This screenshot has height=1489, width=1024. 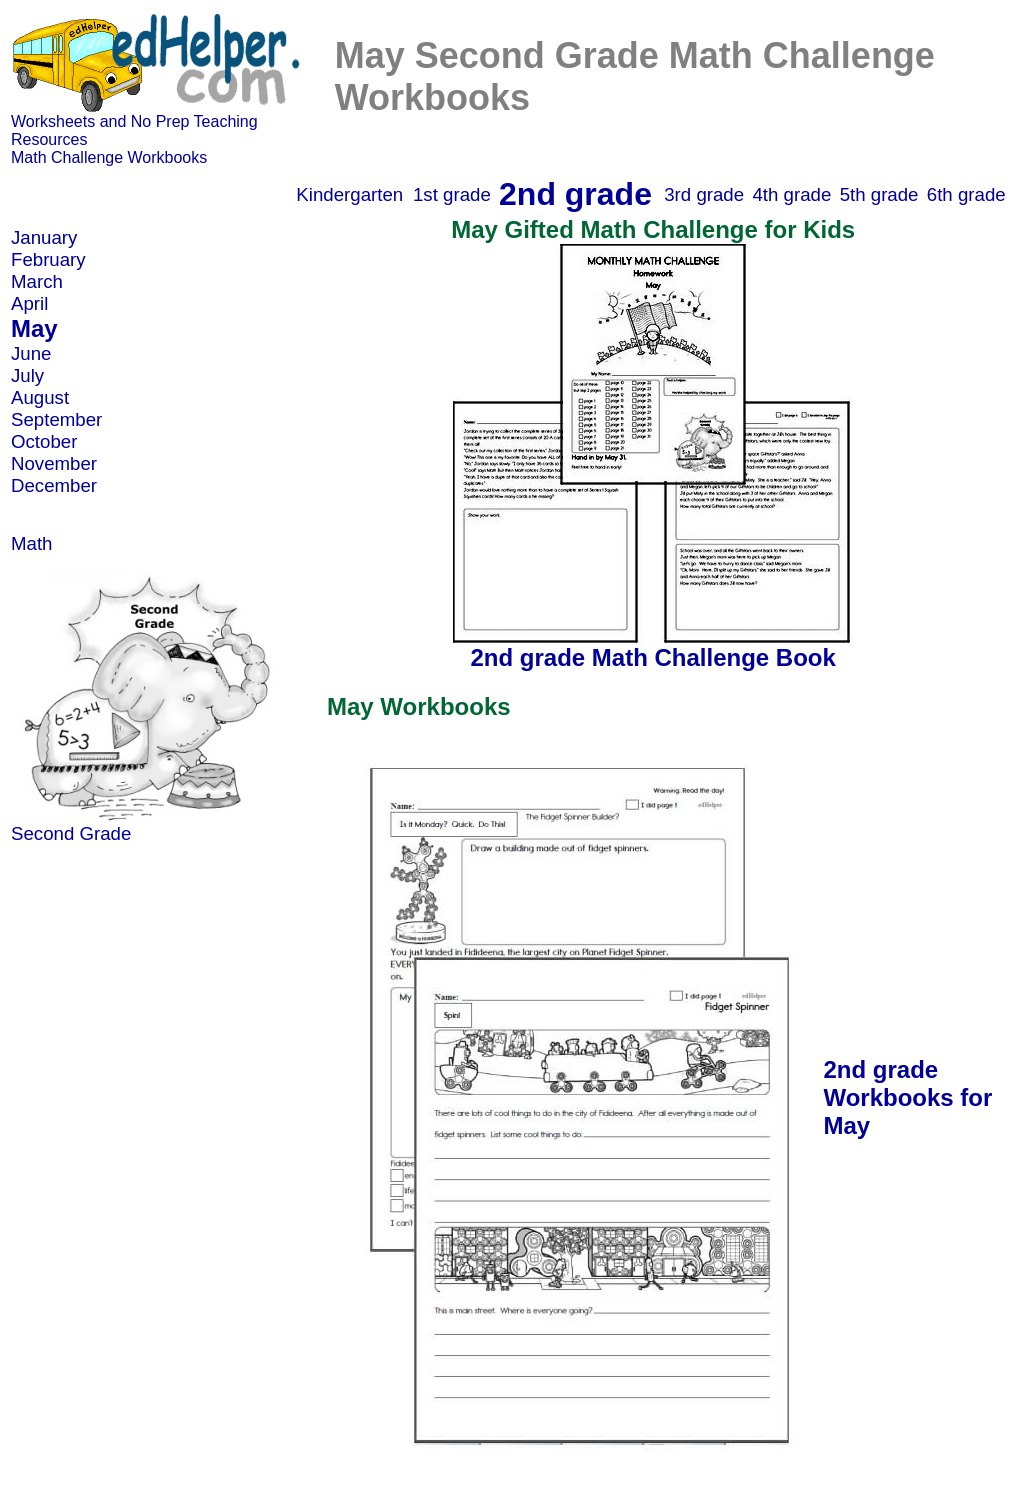 I want to click on May, so click(x=34, y=328).